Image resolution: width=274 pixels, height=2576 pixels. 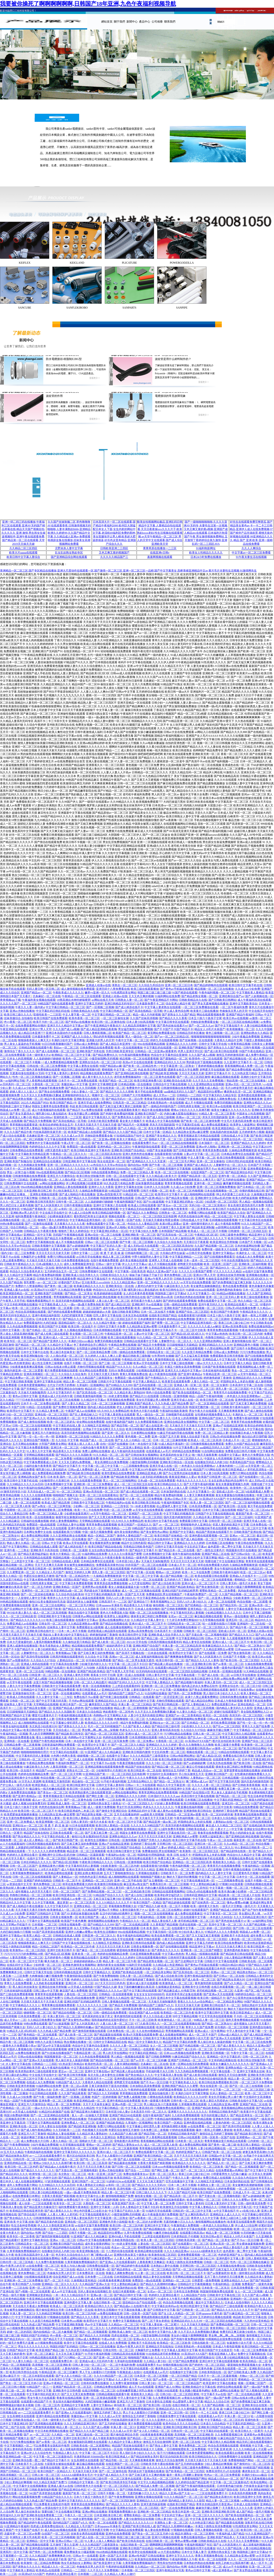 What do you see at coordinates (51, 1359) in the screenshot?
I see `日本熟妇乱人视频在线` at bounding box center [51, 1359].